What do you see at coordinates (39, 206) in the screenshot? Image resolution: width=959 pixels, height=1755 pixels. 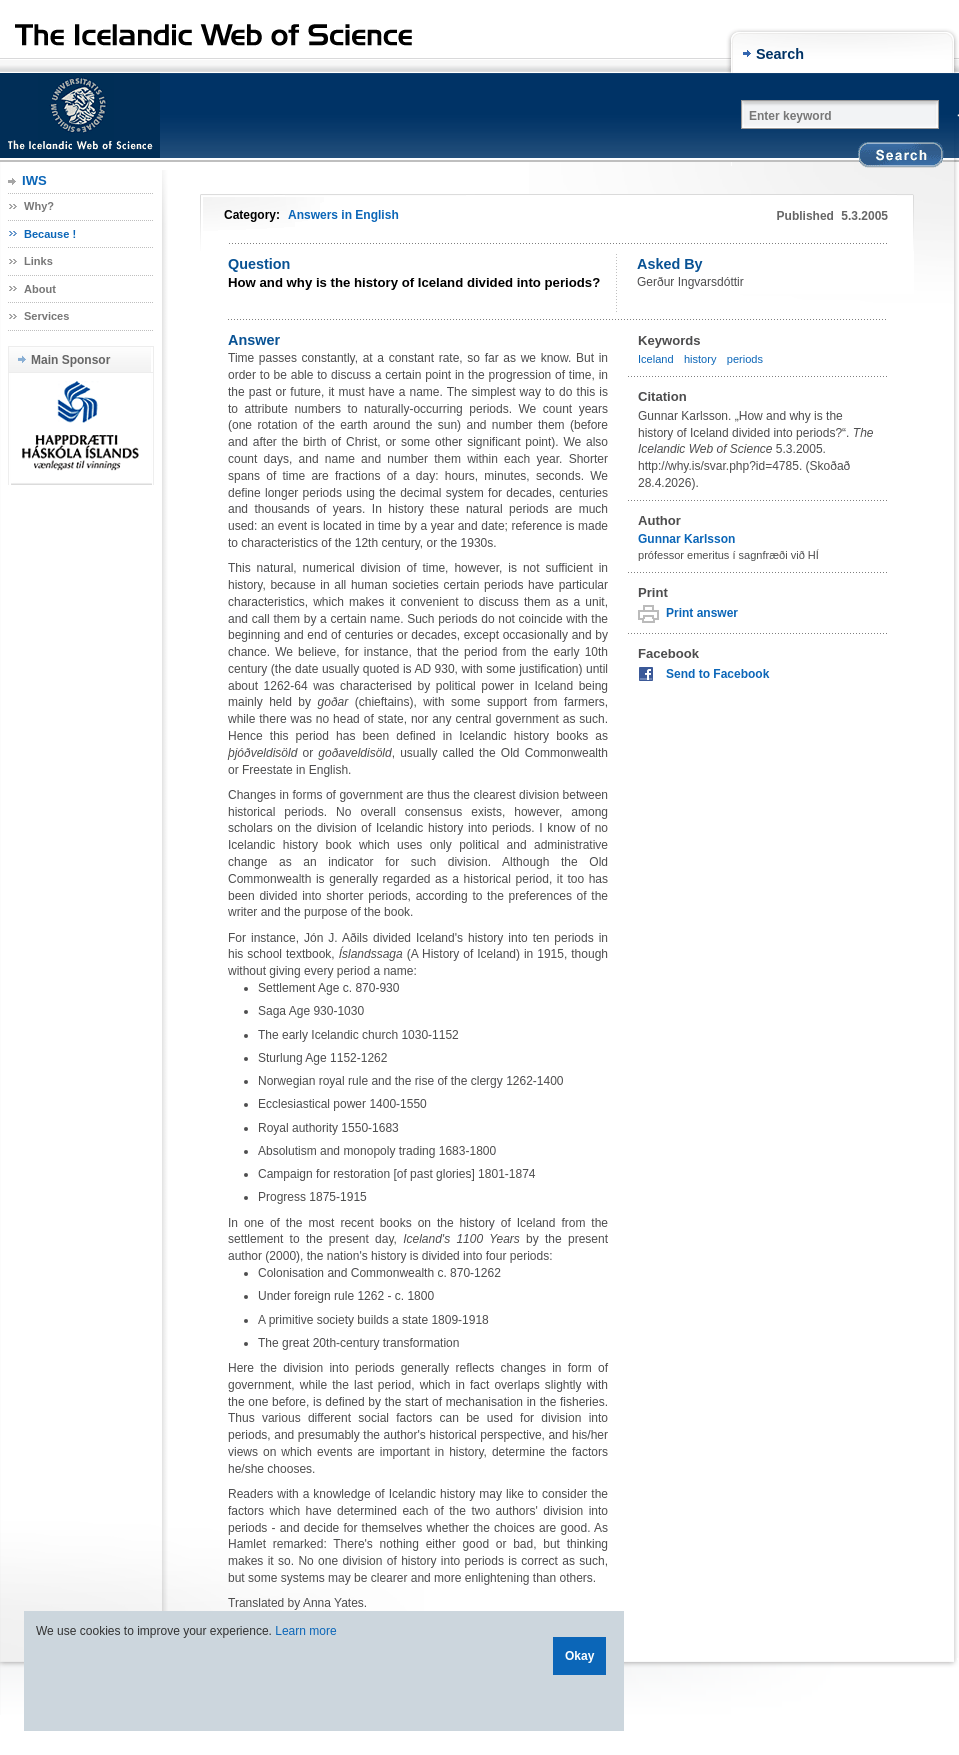 I see `Why?` at bounding box center [39, 206].